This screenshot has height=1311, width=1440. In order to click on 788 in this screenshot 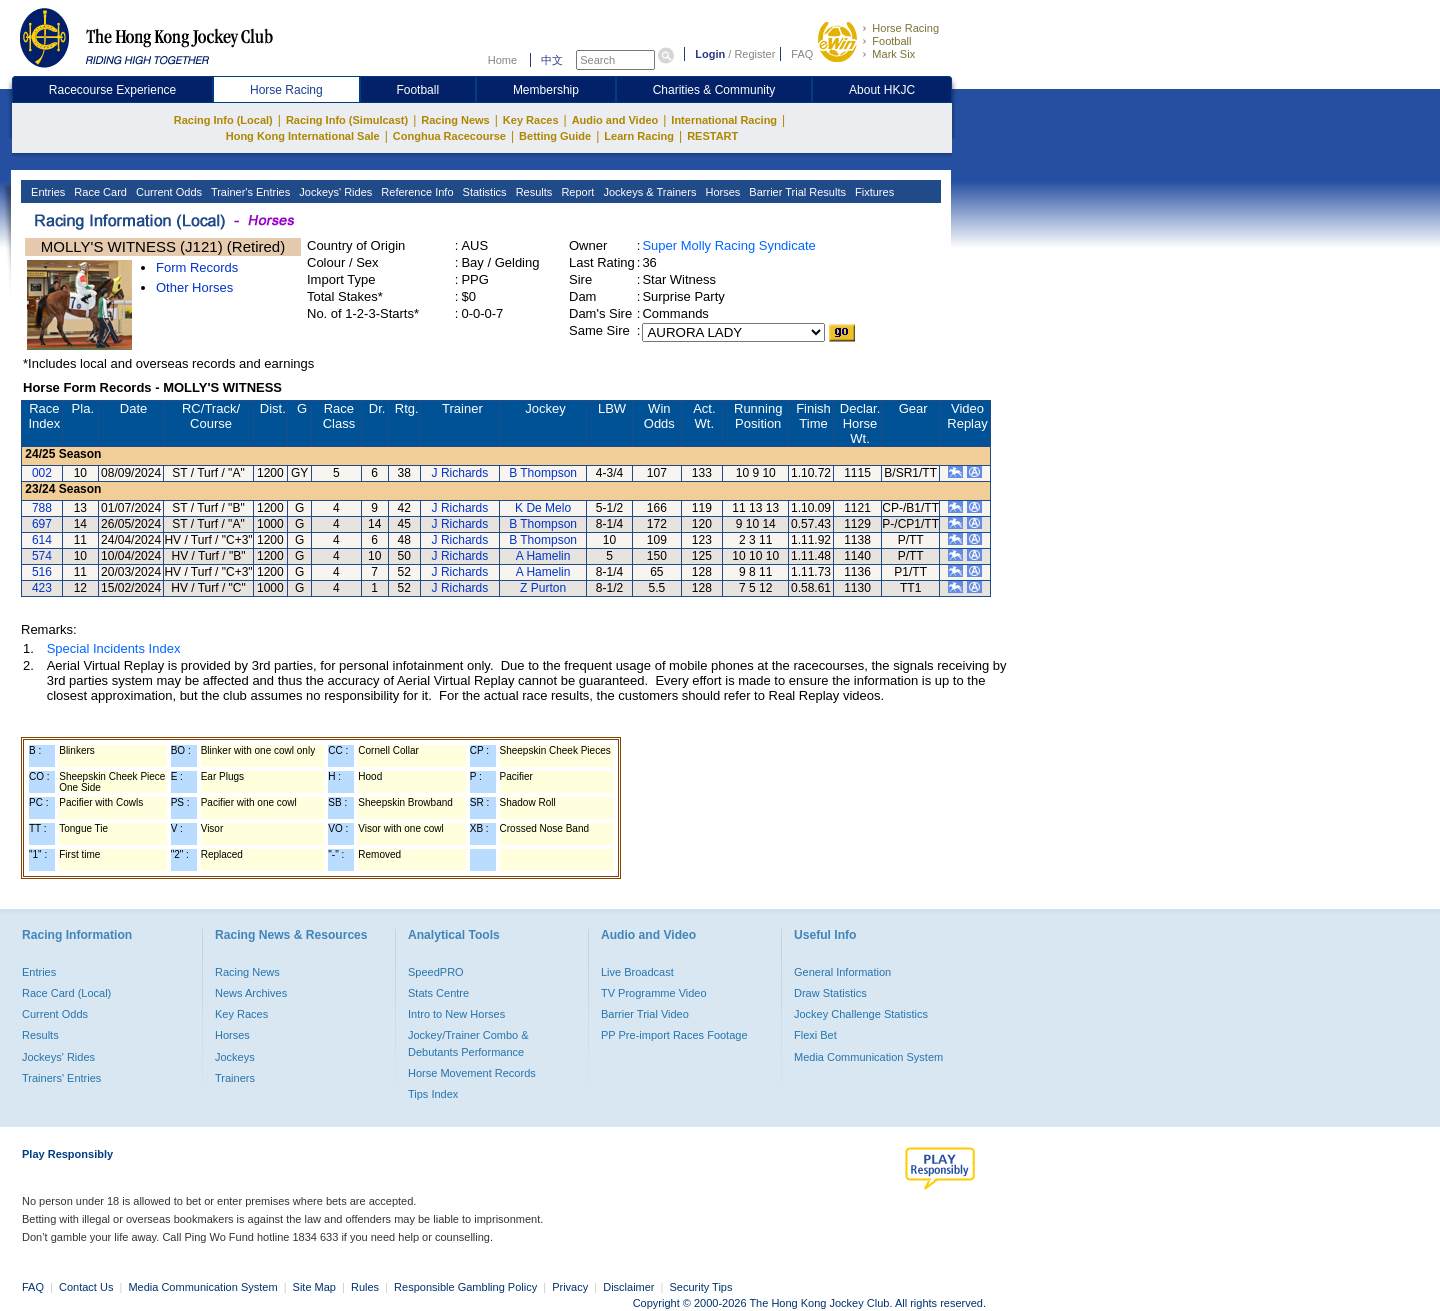, I will do `click(42, 508)`.